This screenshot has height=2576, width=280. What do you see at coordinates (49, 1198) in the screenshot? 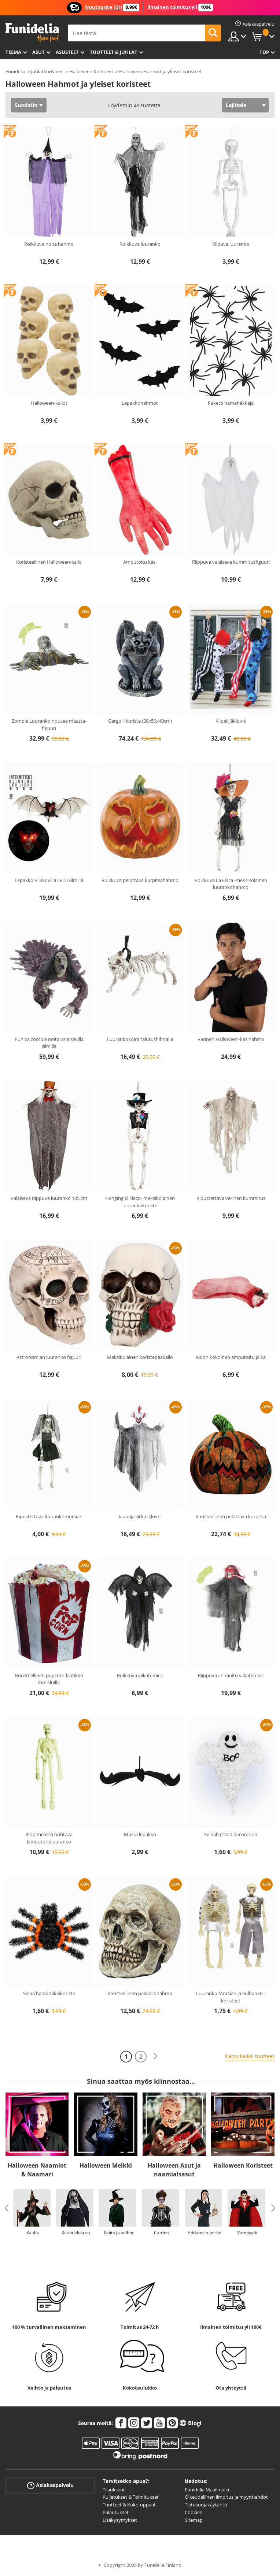
I see `Valaiseva riippuva luuranko 105 cm` at bounding box center [49, 1198].